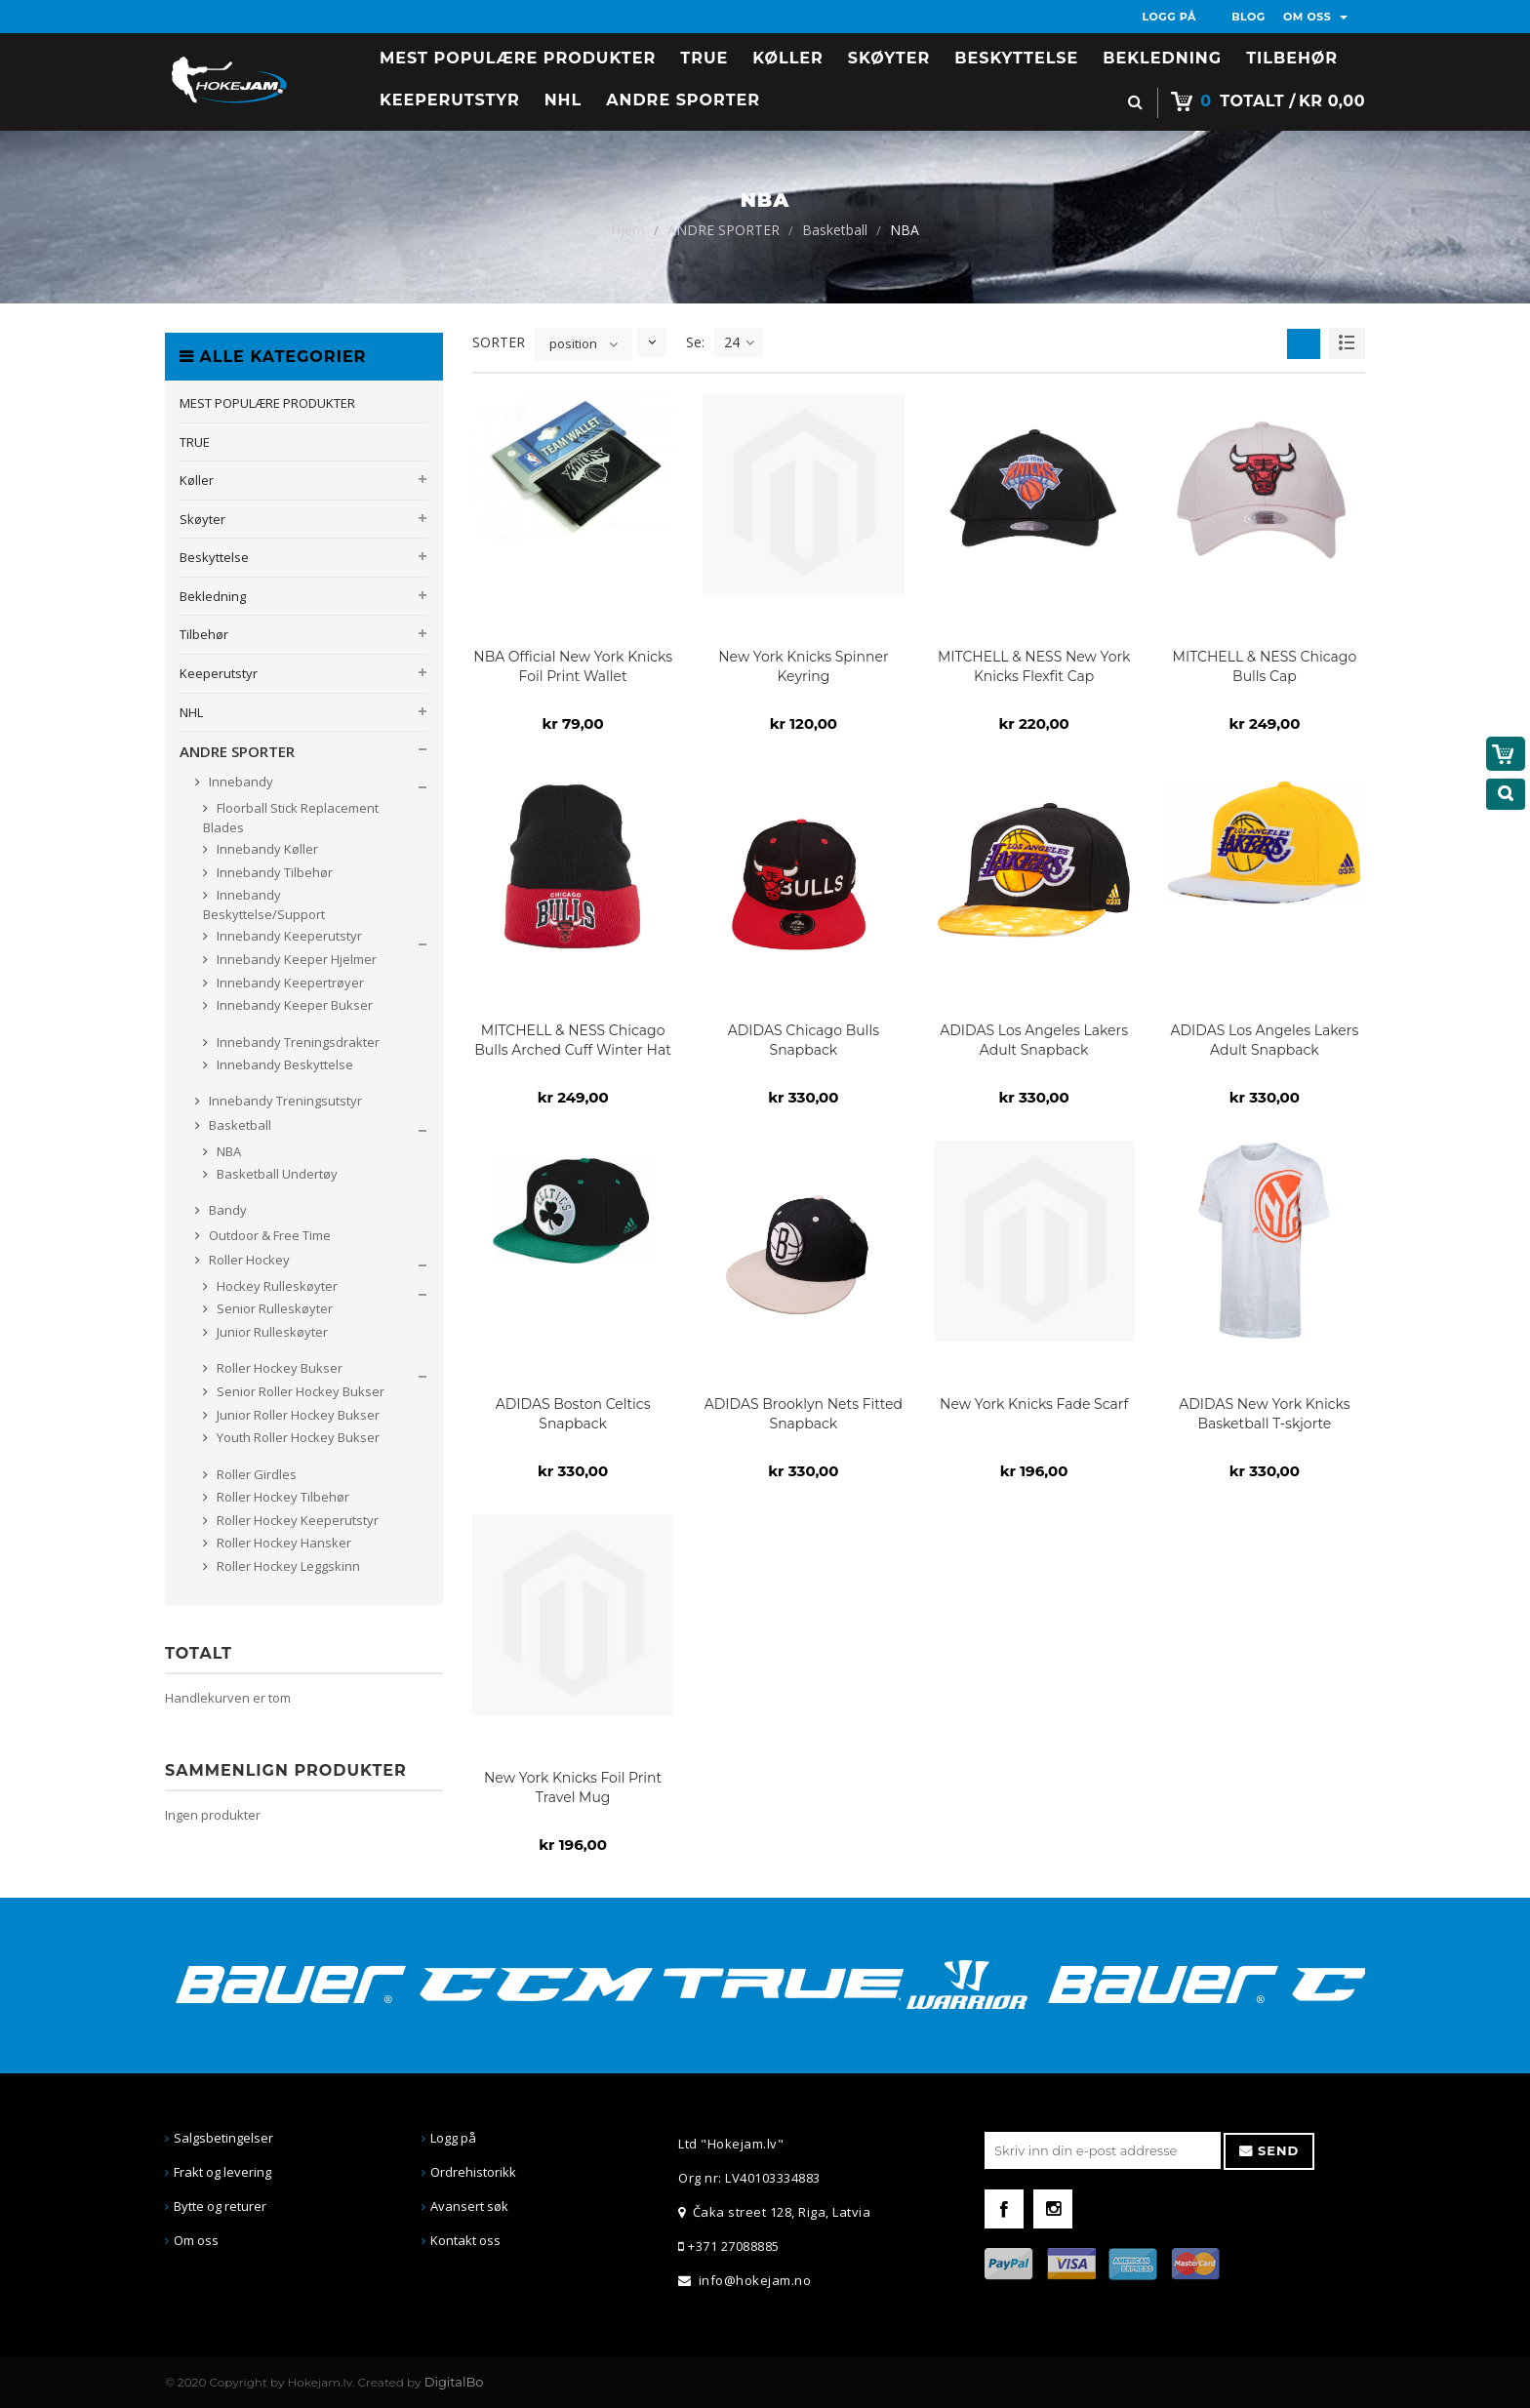 Image resolution: width=1530 pixels, height=2408 pixels. I want to click on Innebandy Keeper Hjelmer, so click(295, 959).